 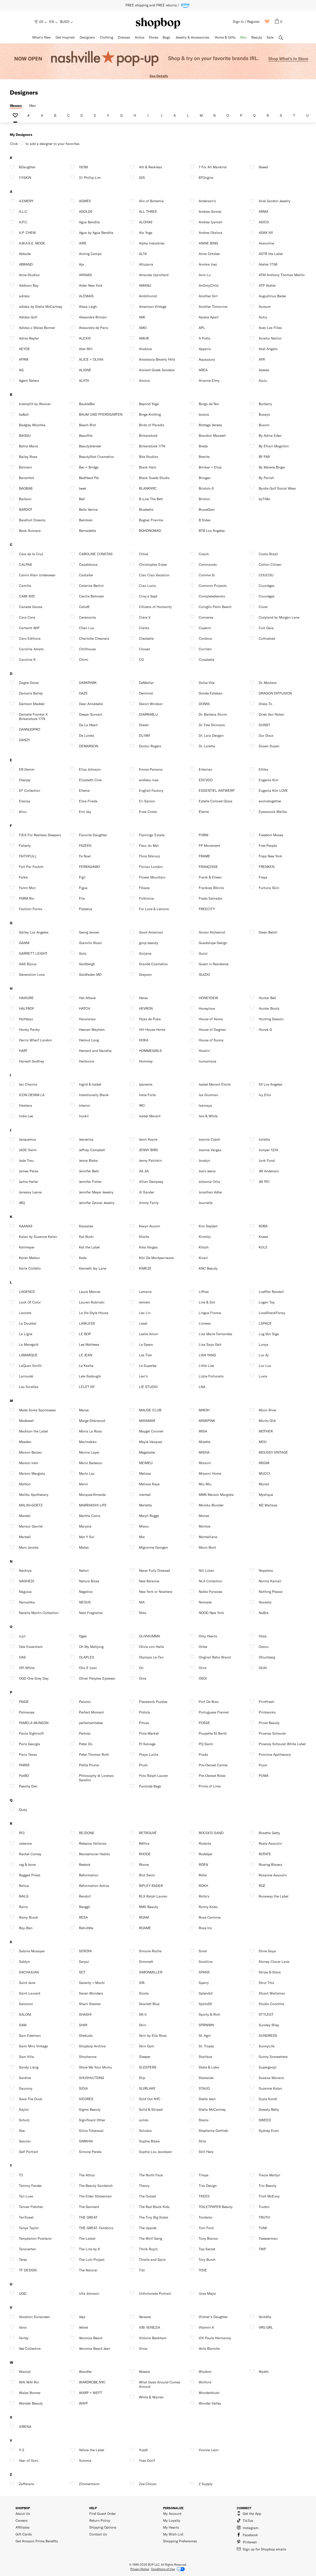 What do you see at coordinates (204, 1983) in the screenshot?
I see `Sperry` at bounding box center [204, 1983].